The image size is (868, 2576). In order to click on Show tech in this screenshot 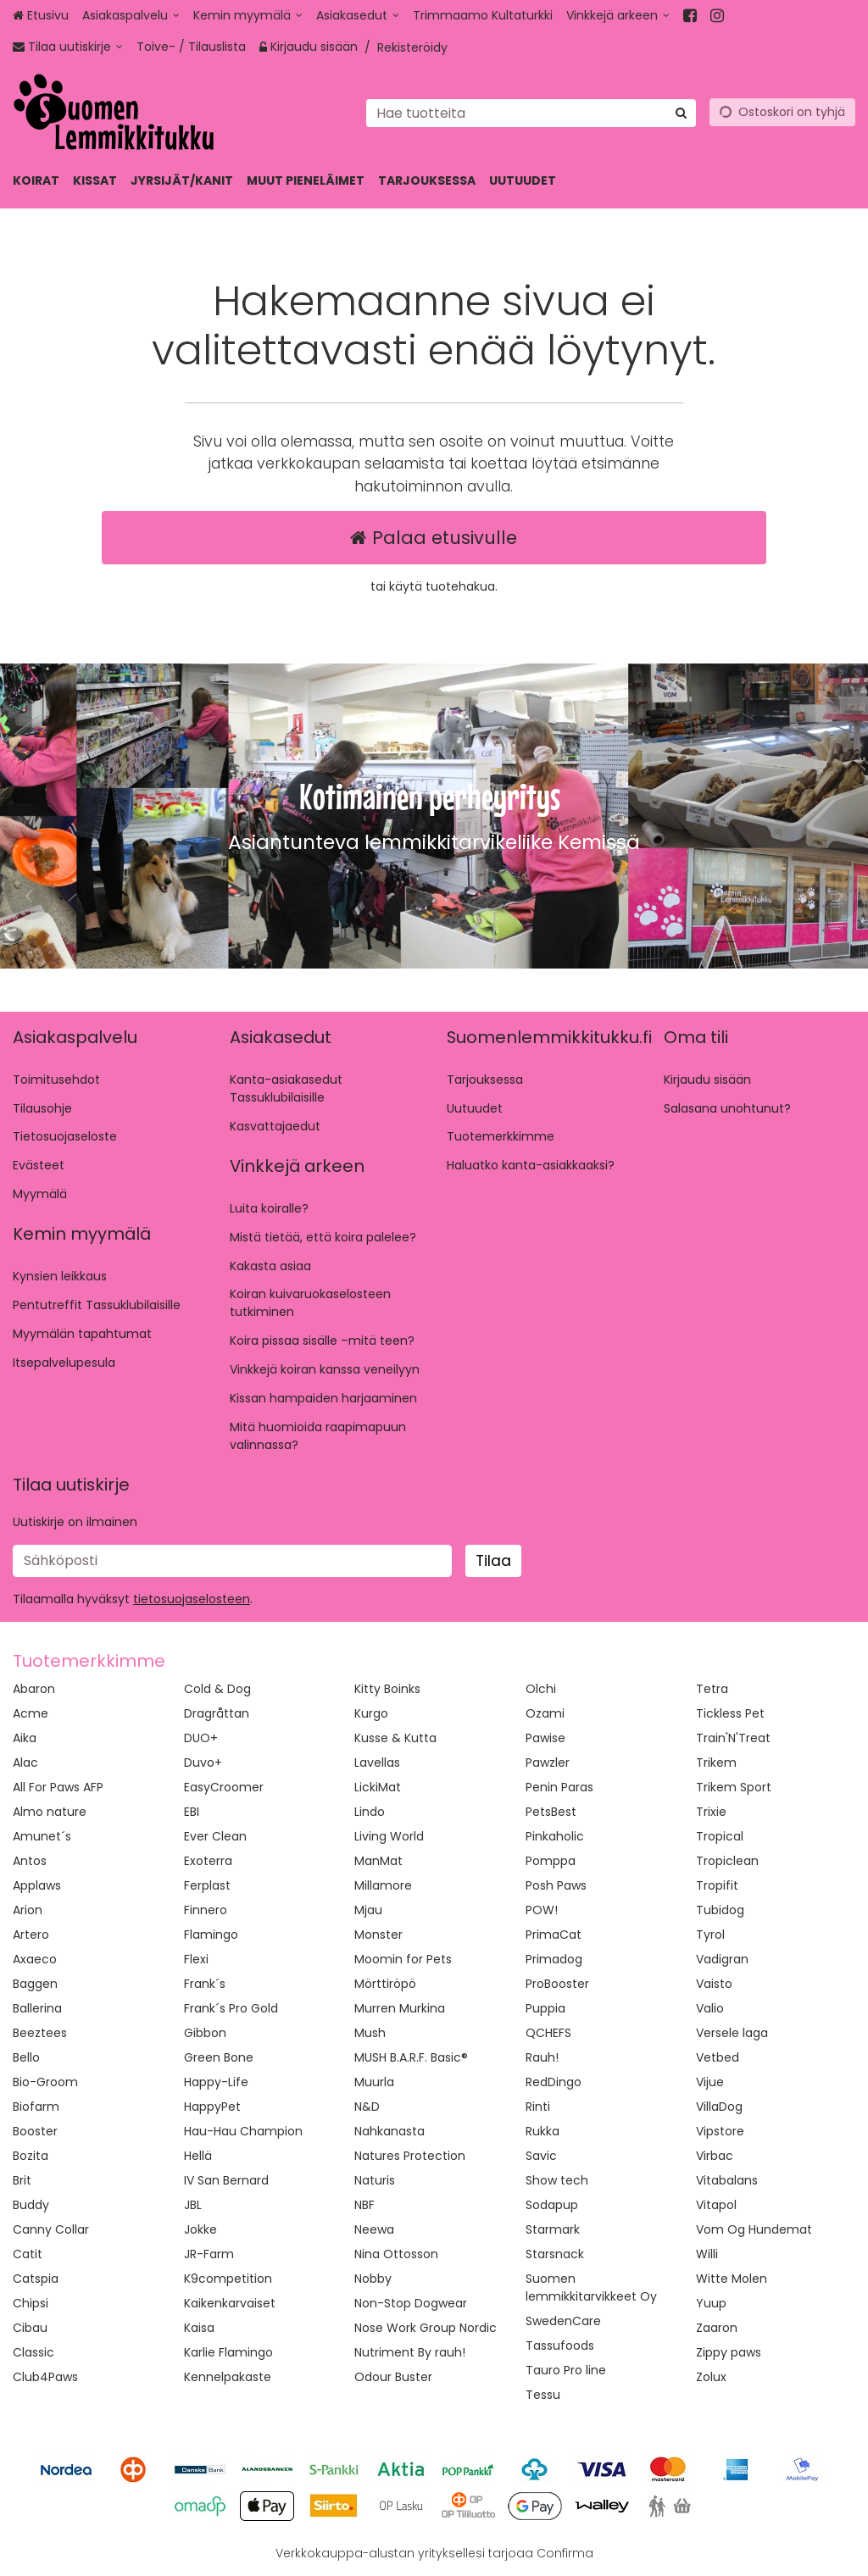, I will do `click(557, 2180)`.